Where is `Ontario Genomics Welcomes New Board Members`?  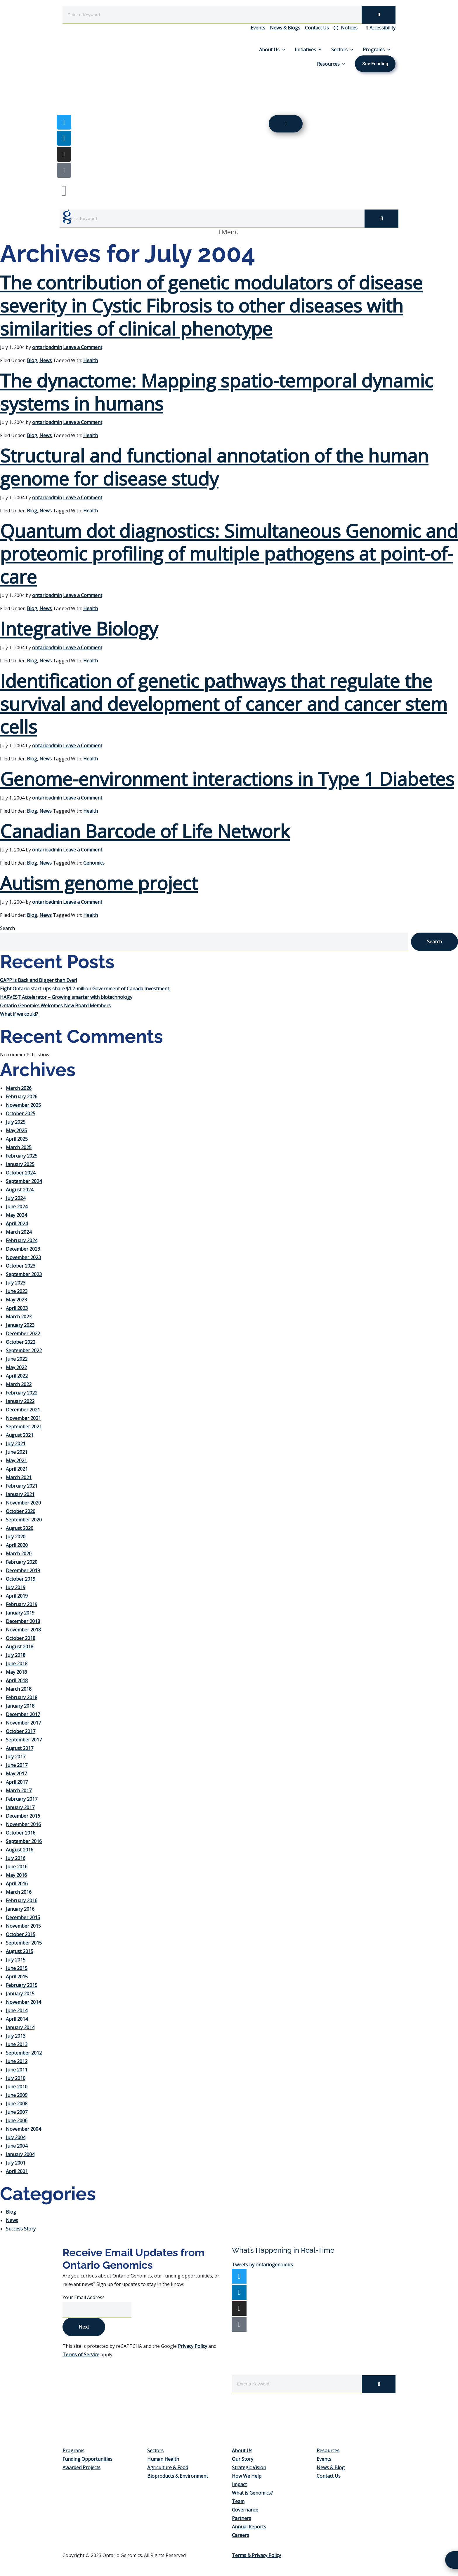 Ontario Genomics Welcomes New Board Members is located at coordinates (55, 1005).